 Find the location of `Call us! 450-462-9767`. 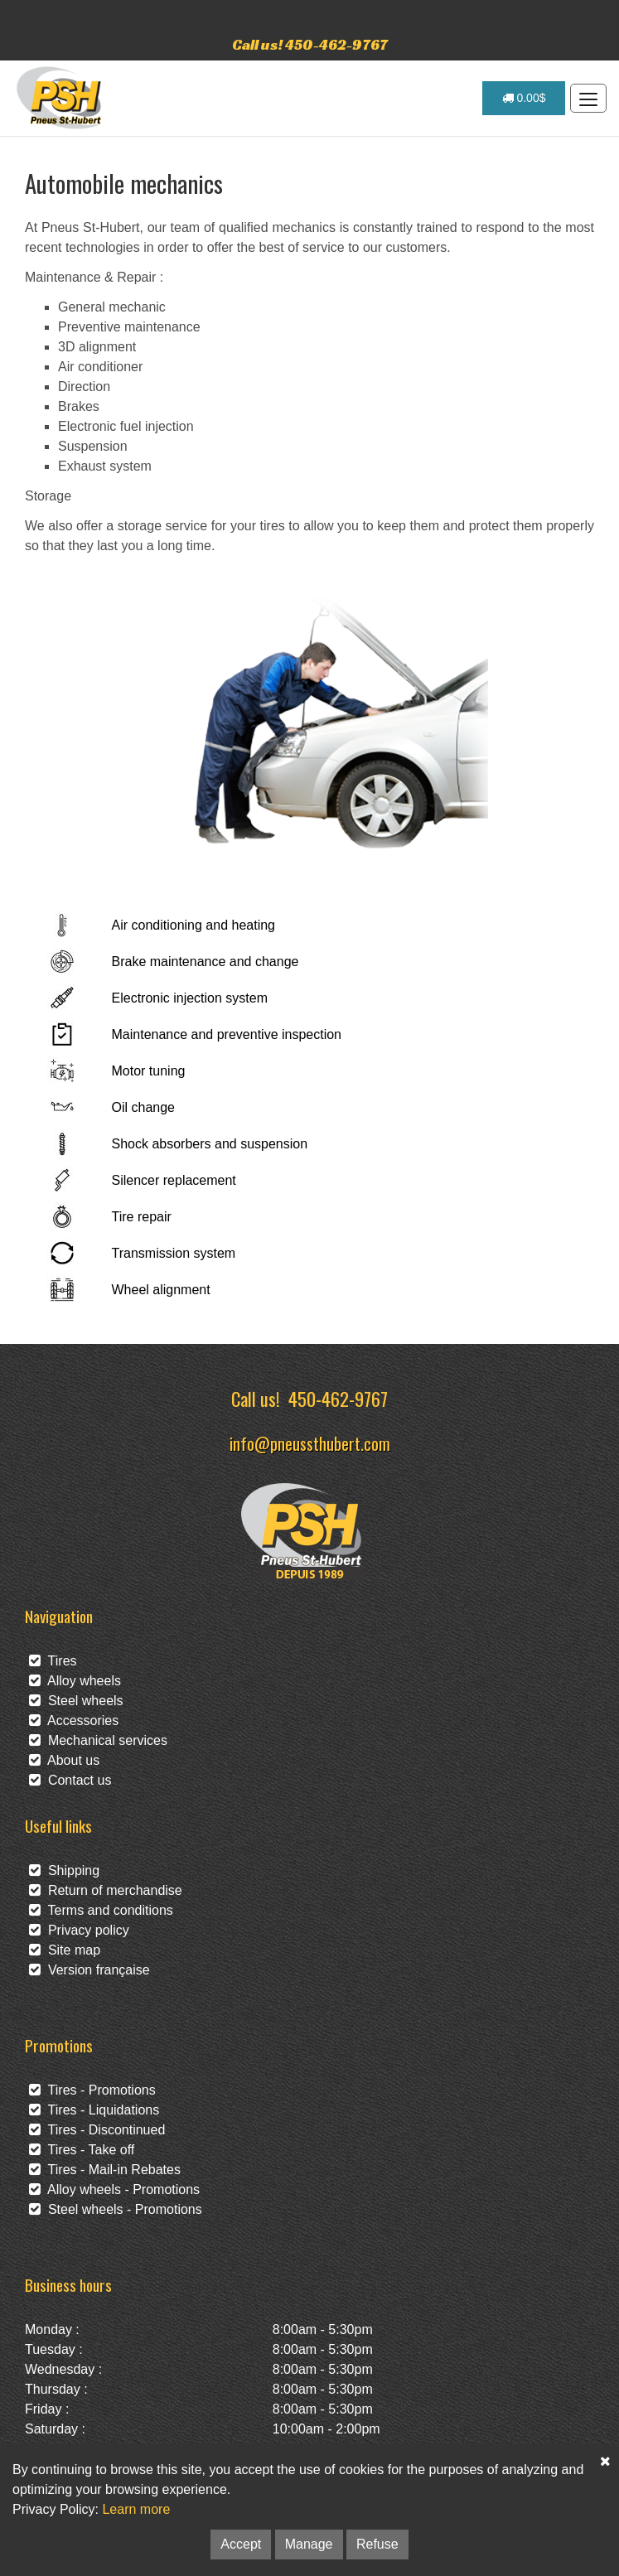

Call us! 450-462-9767 is located at coordinates (310, 44).